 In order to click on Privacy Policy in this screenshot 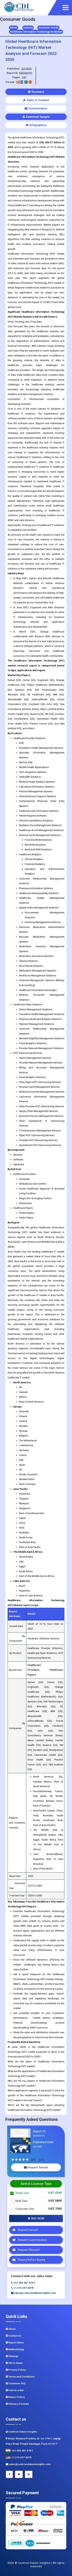, I will do `click(16, 2369)`.